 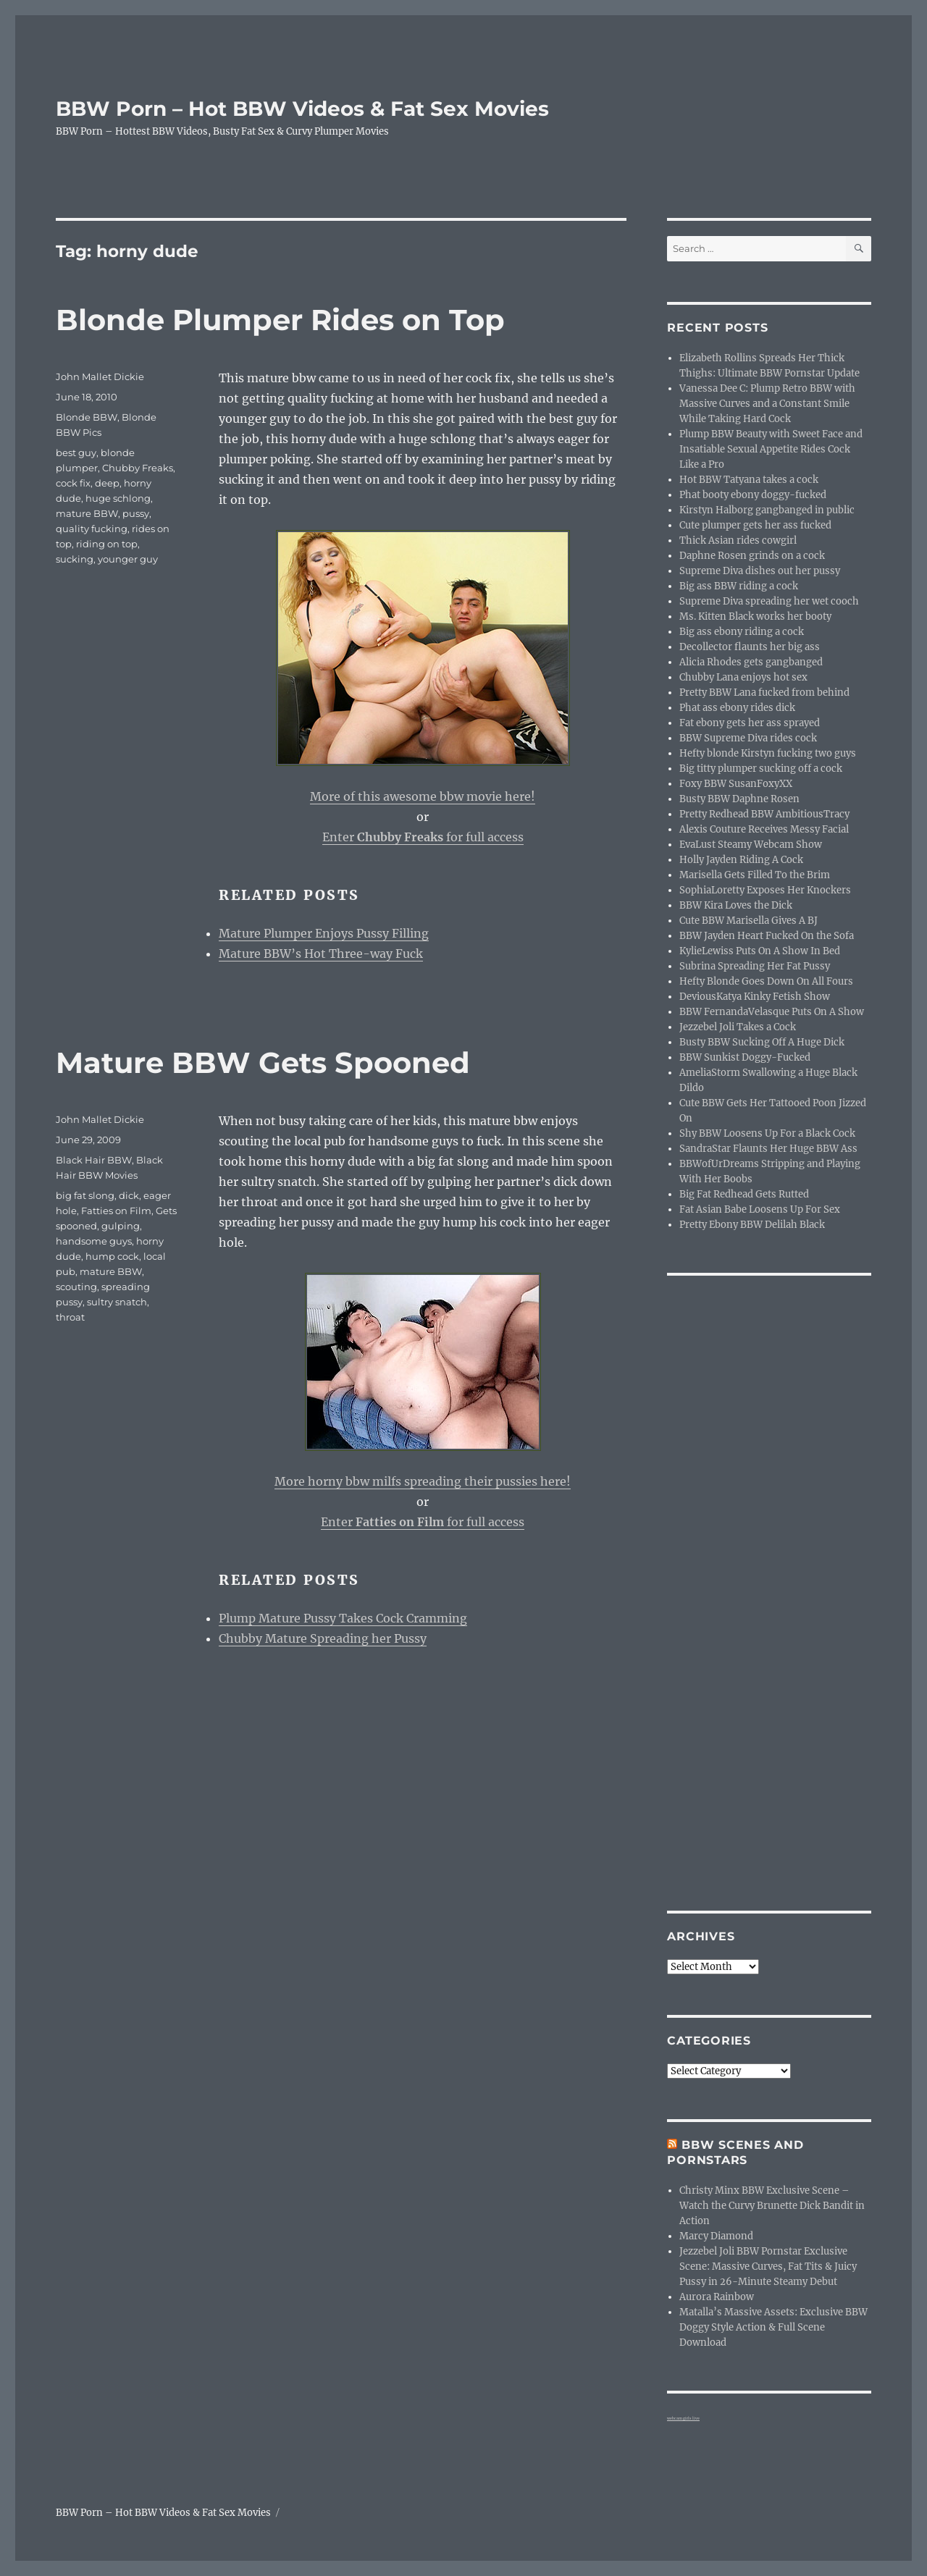 What do you see at coordinates (754, 966) in the screenshot?
I see `Subrina Spreading Her Fat Pussy` at bounding box center [754, 966].